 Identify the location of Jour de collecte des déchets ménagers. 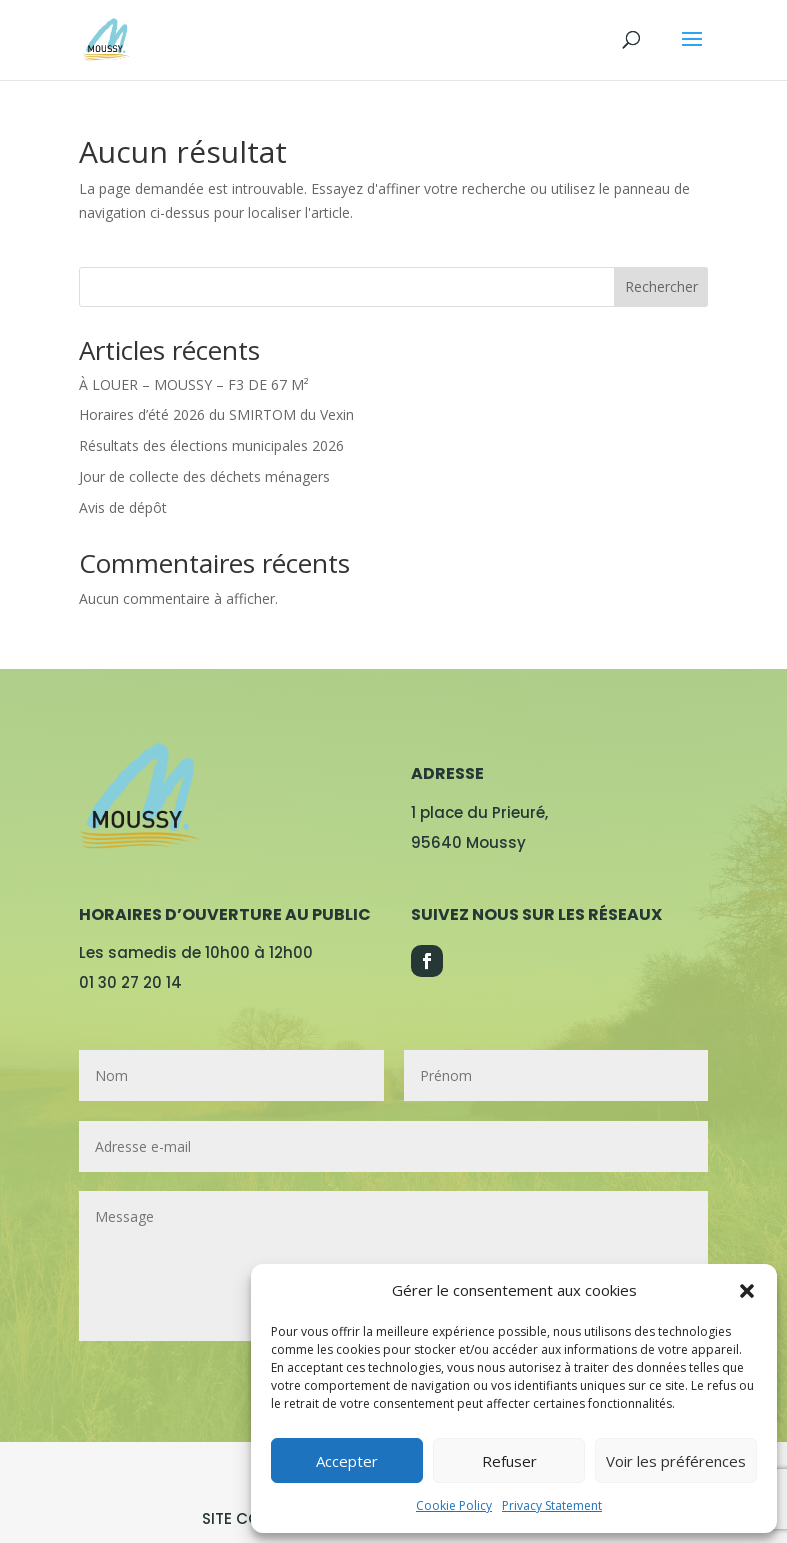
(204, 476).